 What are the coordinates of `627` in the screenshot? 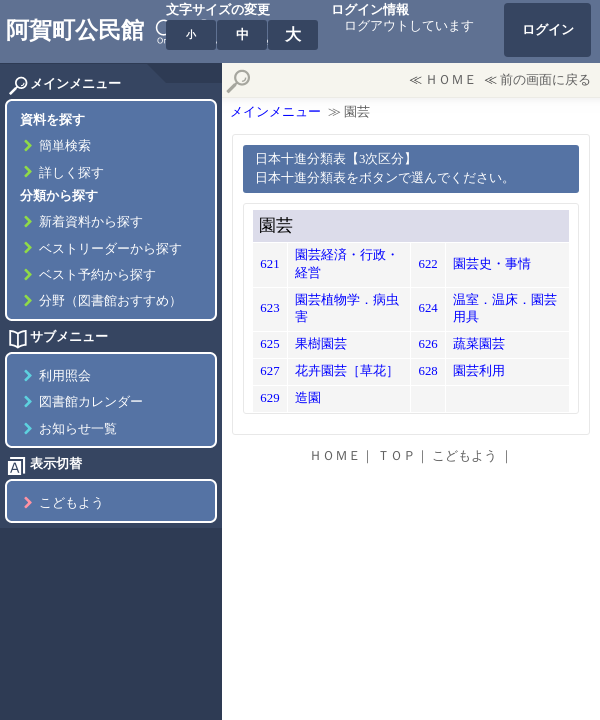 It's located at (269, 371).